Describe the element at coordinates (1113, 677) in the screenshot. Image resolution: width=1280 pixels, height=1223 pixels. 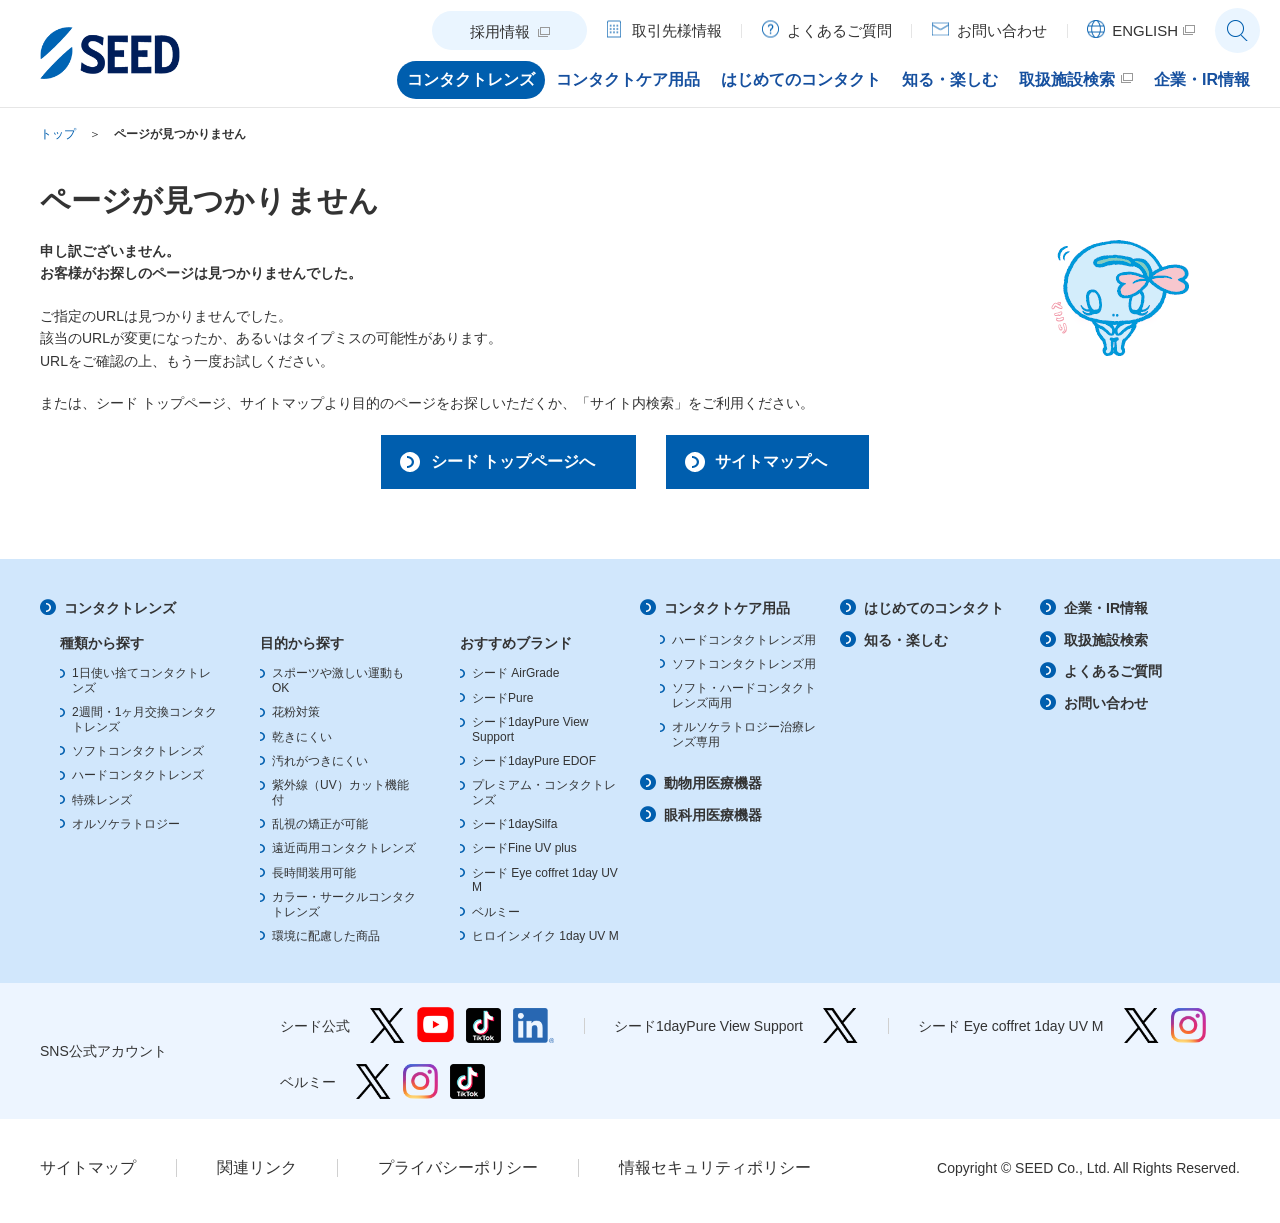
I see `よくあるご質問` at that location.